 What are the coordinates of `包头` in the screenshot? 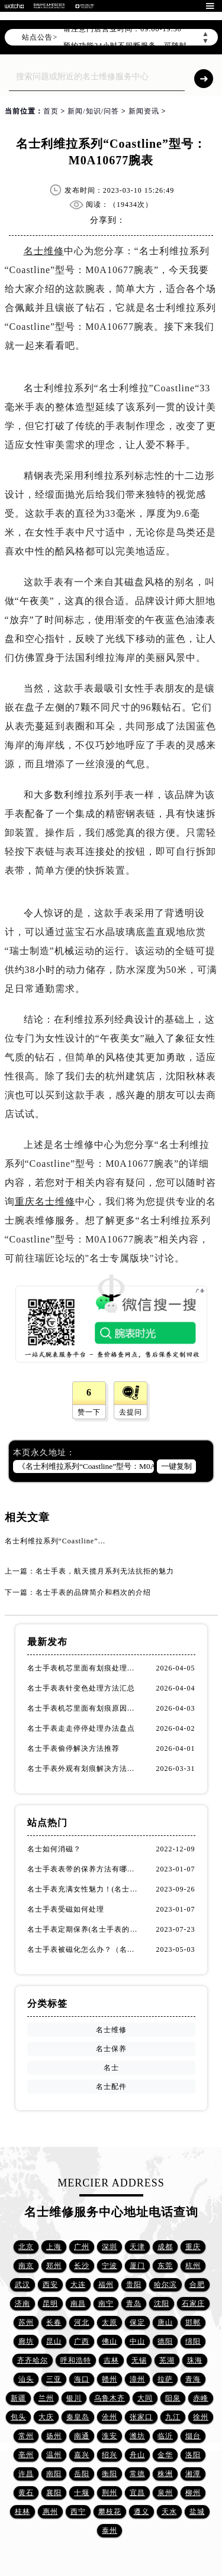 It's located at (18, 2417).